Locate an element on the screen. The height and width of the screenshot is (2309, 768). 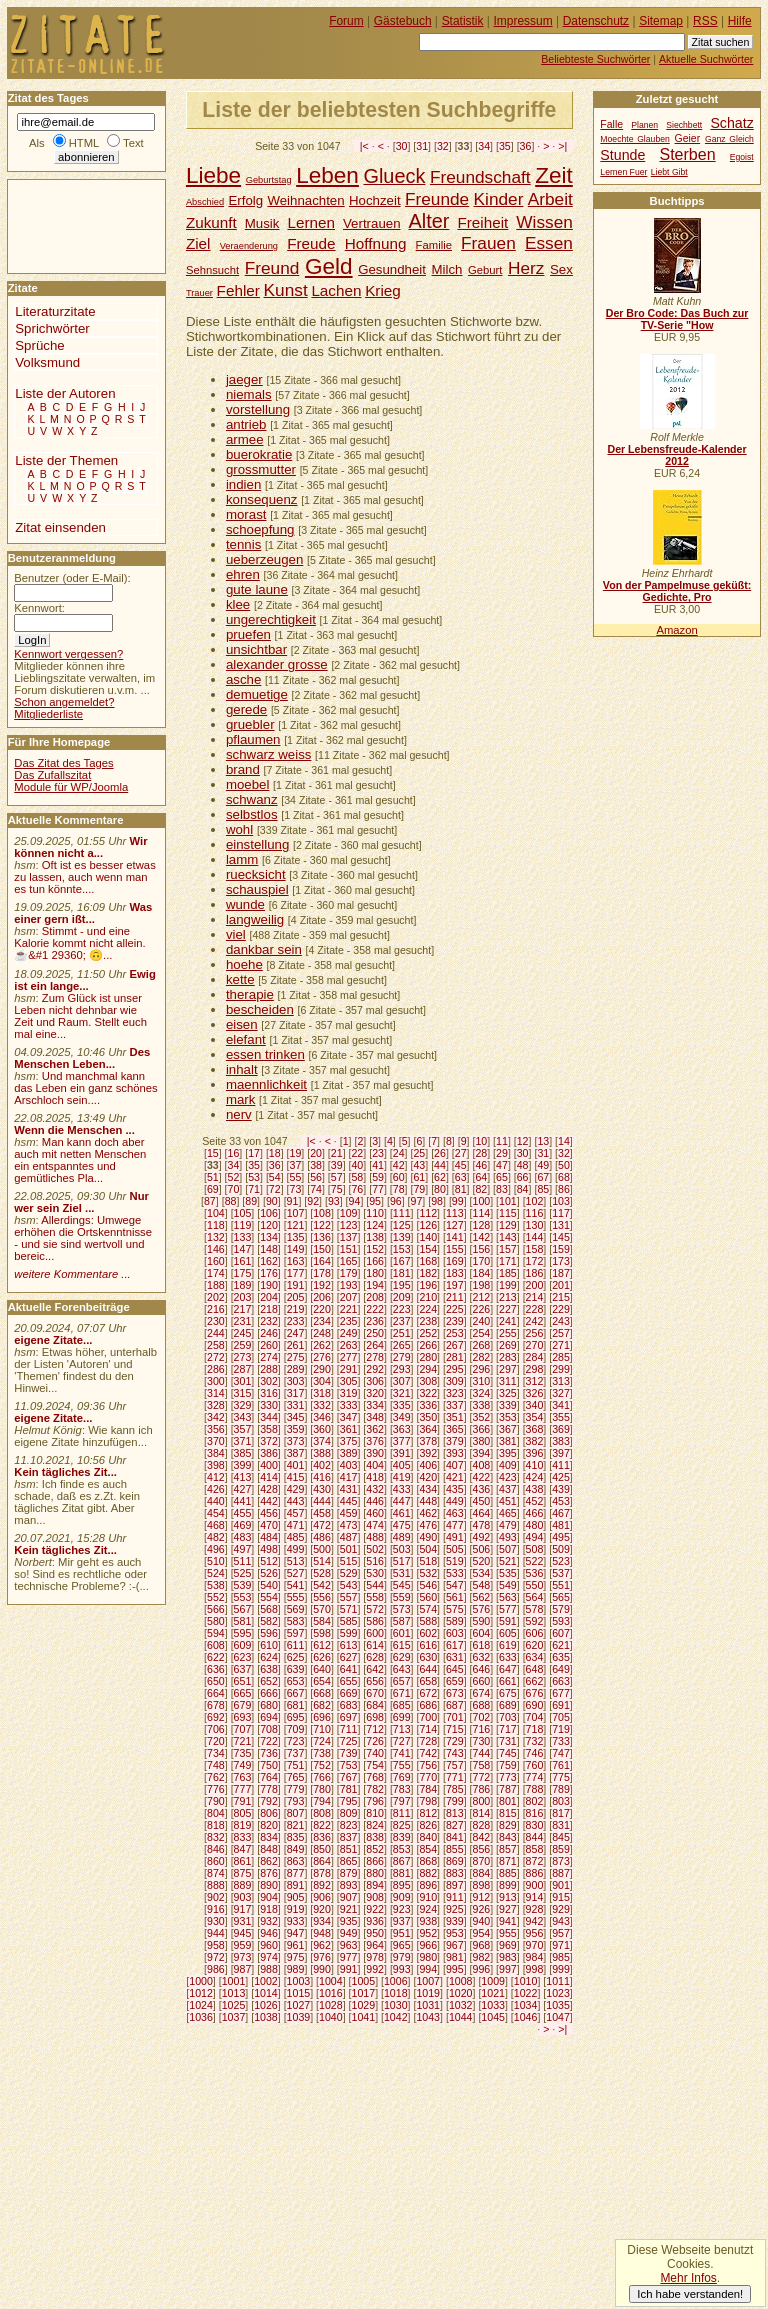
752 is located at coordinates (322, 1765).